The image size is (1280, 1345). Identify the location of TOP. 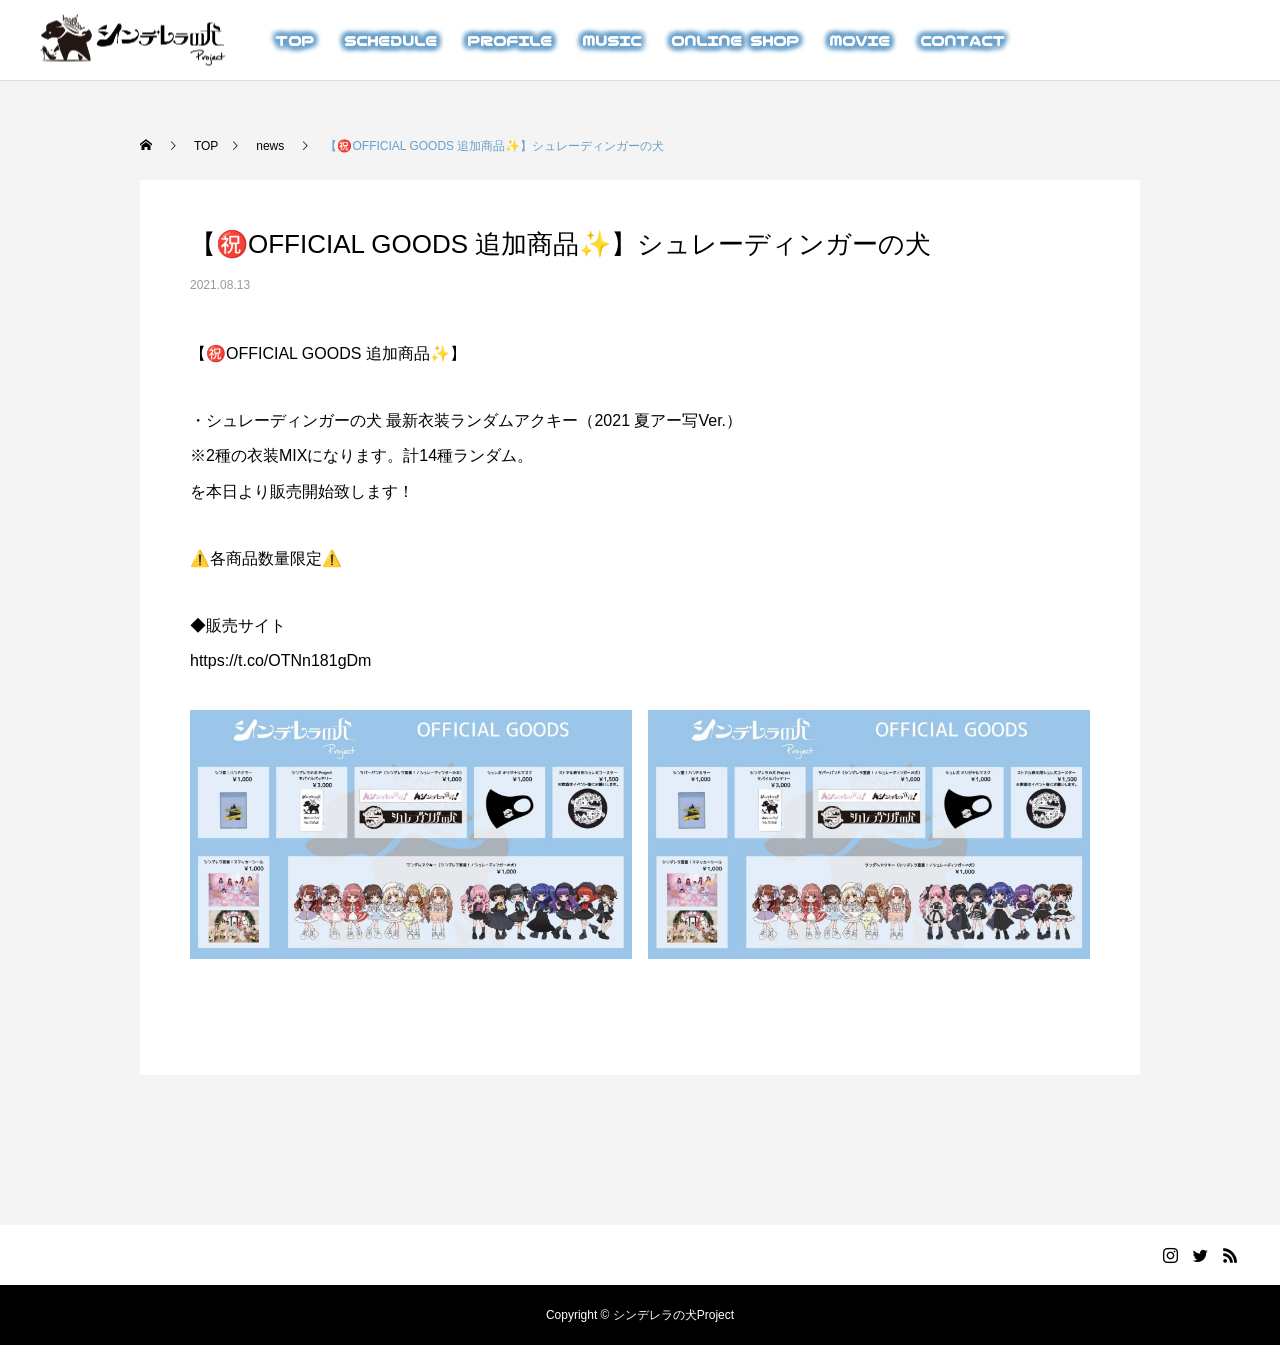
(294, 40).